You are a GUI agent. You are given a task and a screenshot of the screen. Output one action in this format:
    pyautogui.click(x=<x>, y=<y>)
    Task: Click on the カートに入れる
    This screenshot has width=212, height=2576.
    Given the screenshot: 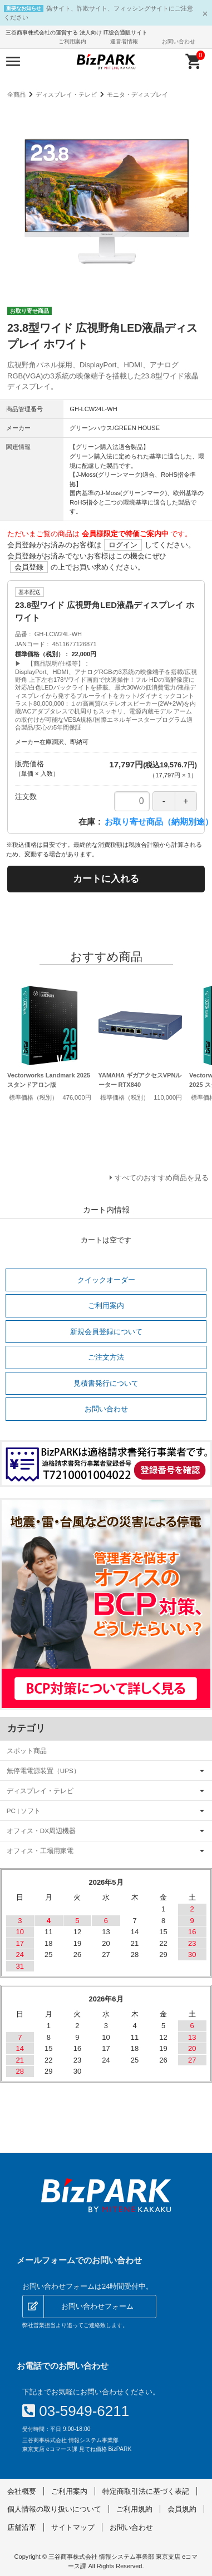 What is the action you would take?
    pyautogui.click(x=106, y=878)
    